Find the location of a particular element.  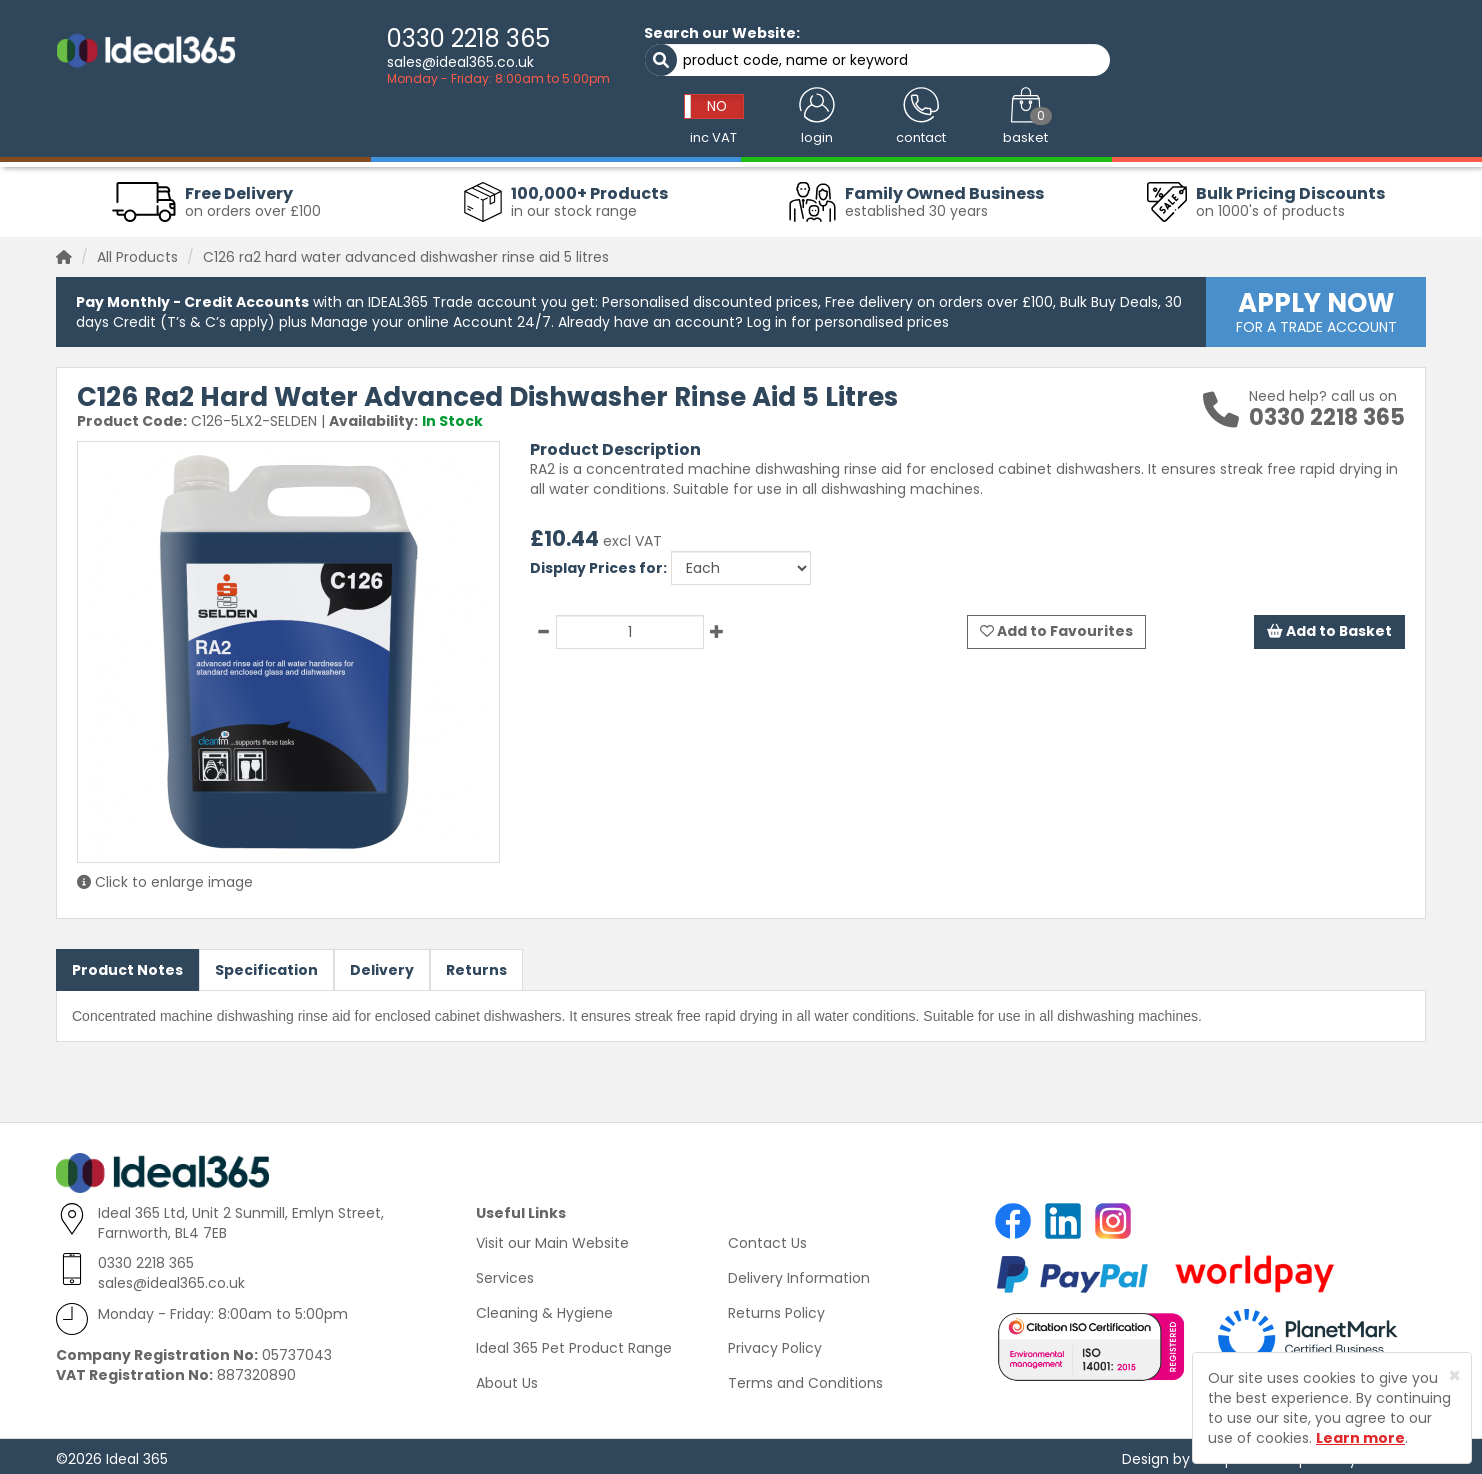

Specification [tab] is located at coordinates (266, 965).